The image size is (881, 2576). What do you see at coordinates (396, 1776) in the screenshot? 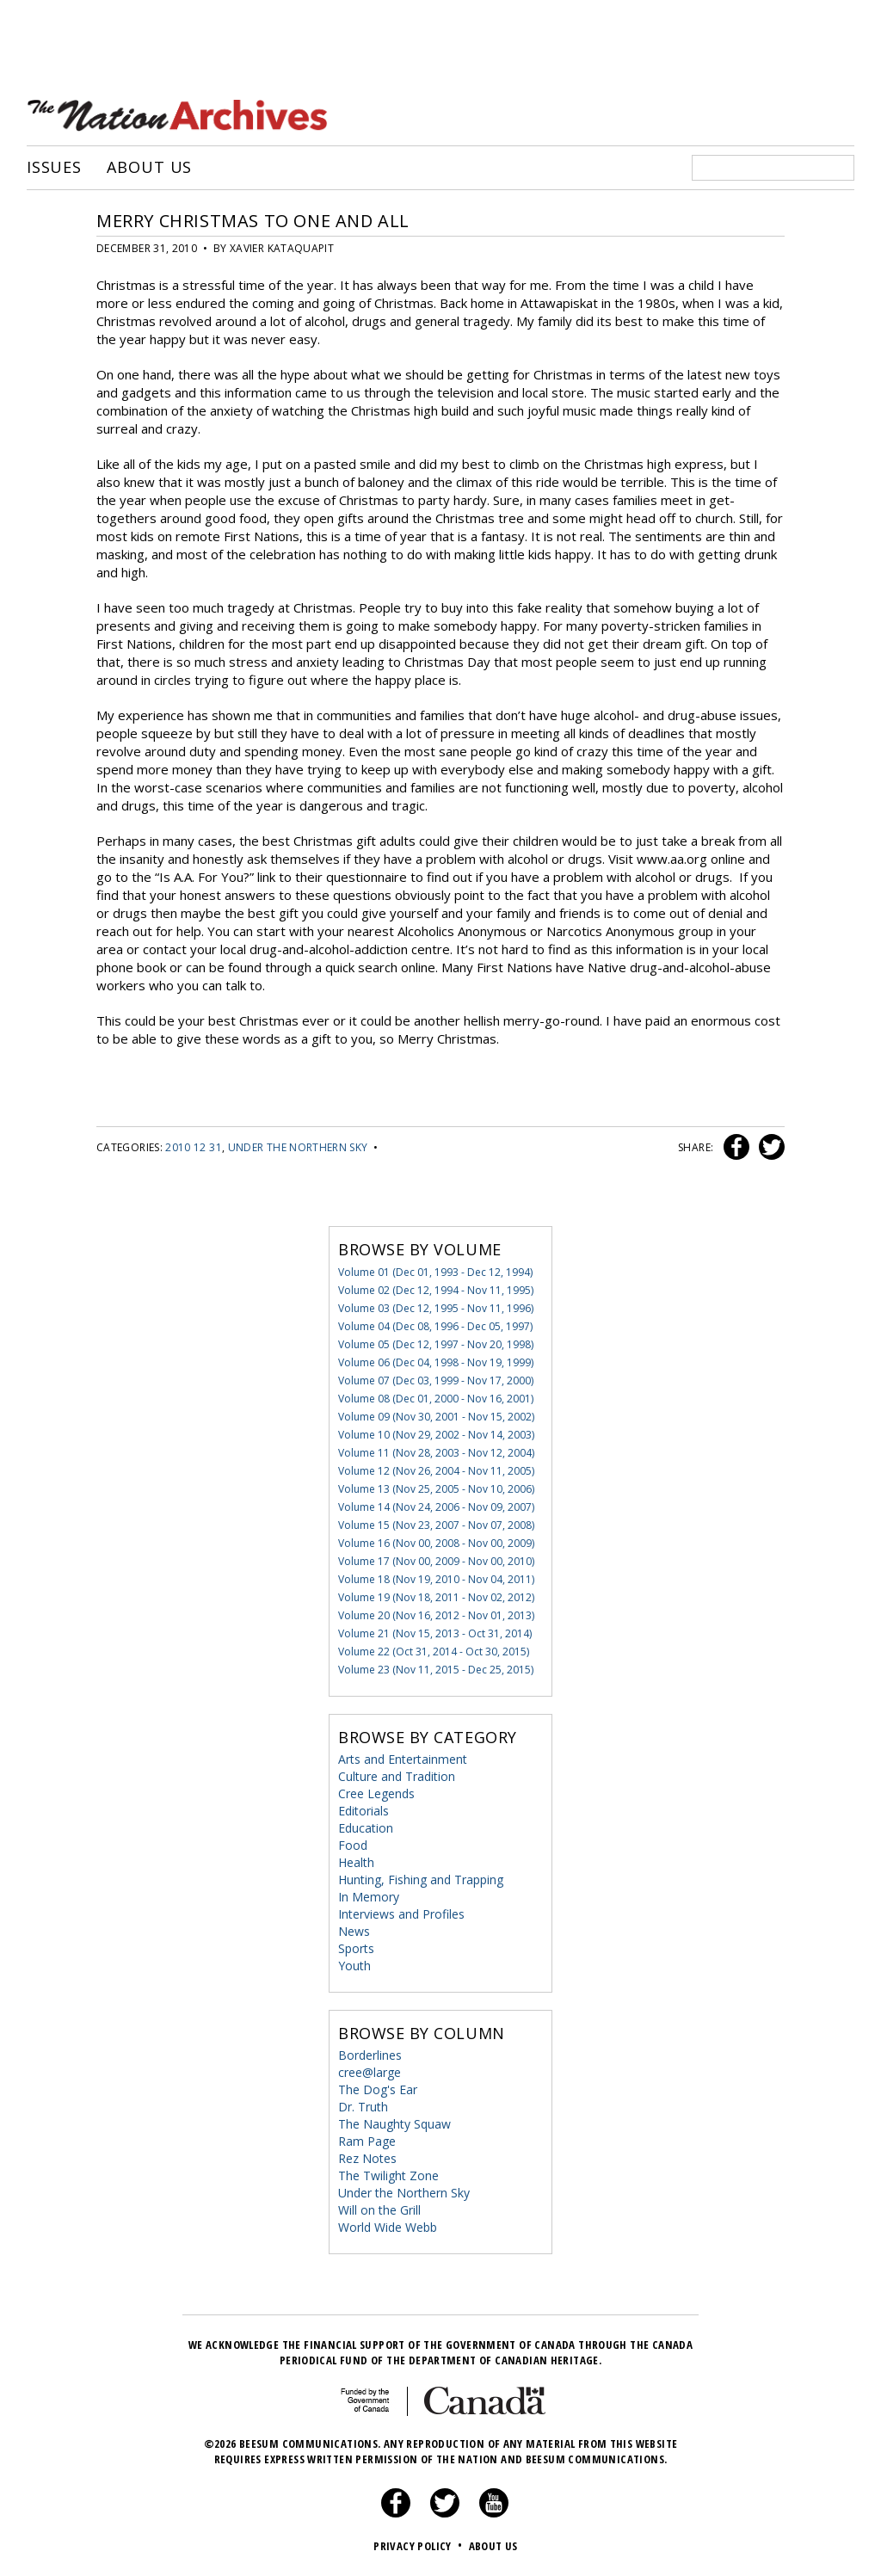
I see `Culture and Tradition` at bounding box center [396, 1776].